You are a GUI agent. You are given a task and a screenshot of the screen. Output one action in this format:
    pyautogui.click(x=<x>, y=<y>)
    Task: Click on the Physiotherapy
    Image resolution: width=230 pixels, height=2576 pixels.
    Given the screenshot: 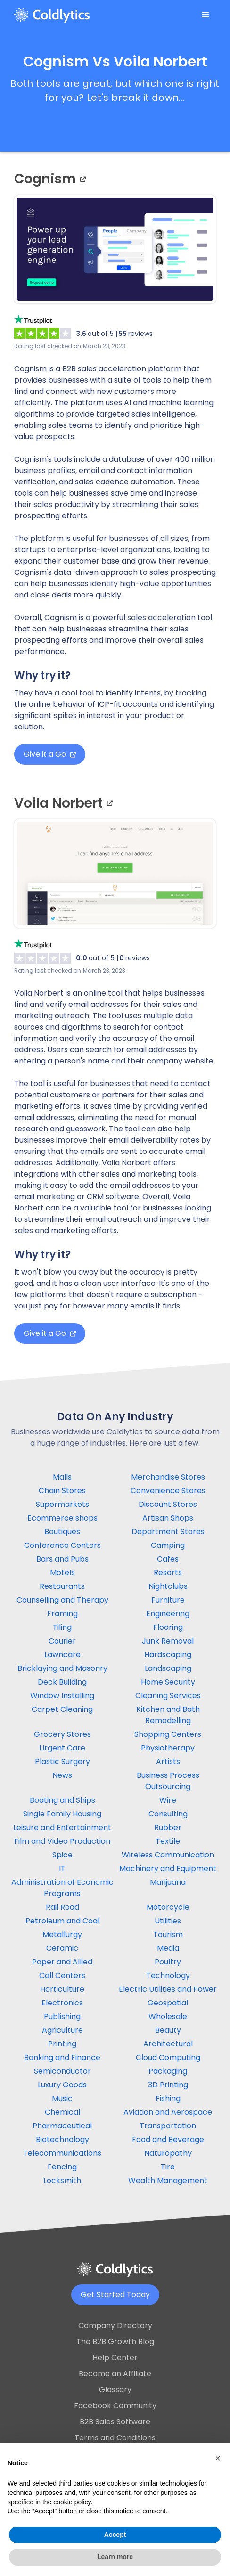 What is the action you would take?
    pyautogui.click(x=168, y=1747)
    